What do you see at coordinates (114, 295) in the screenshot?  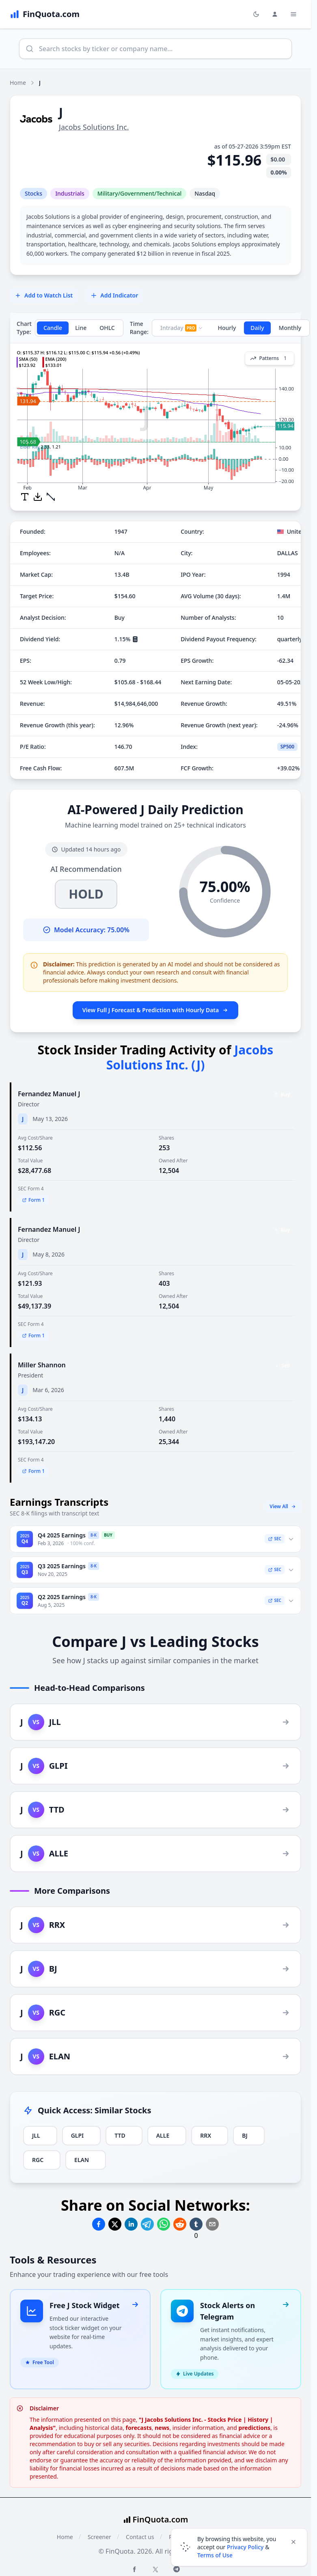 I see `Add Indicator` at bounding box center [114, 295].